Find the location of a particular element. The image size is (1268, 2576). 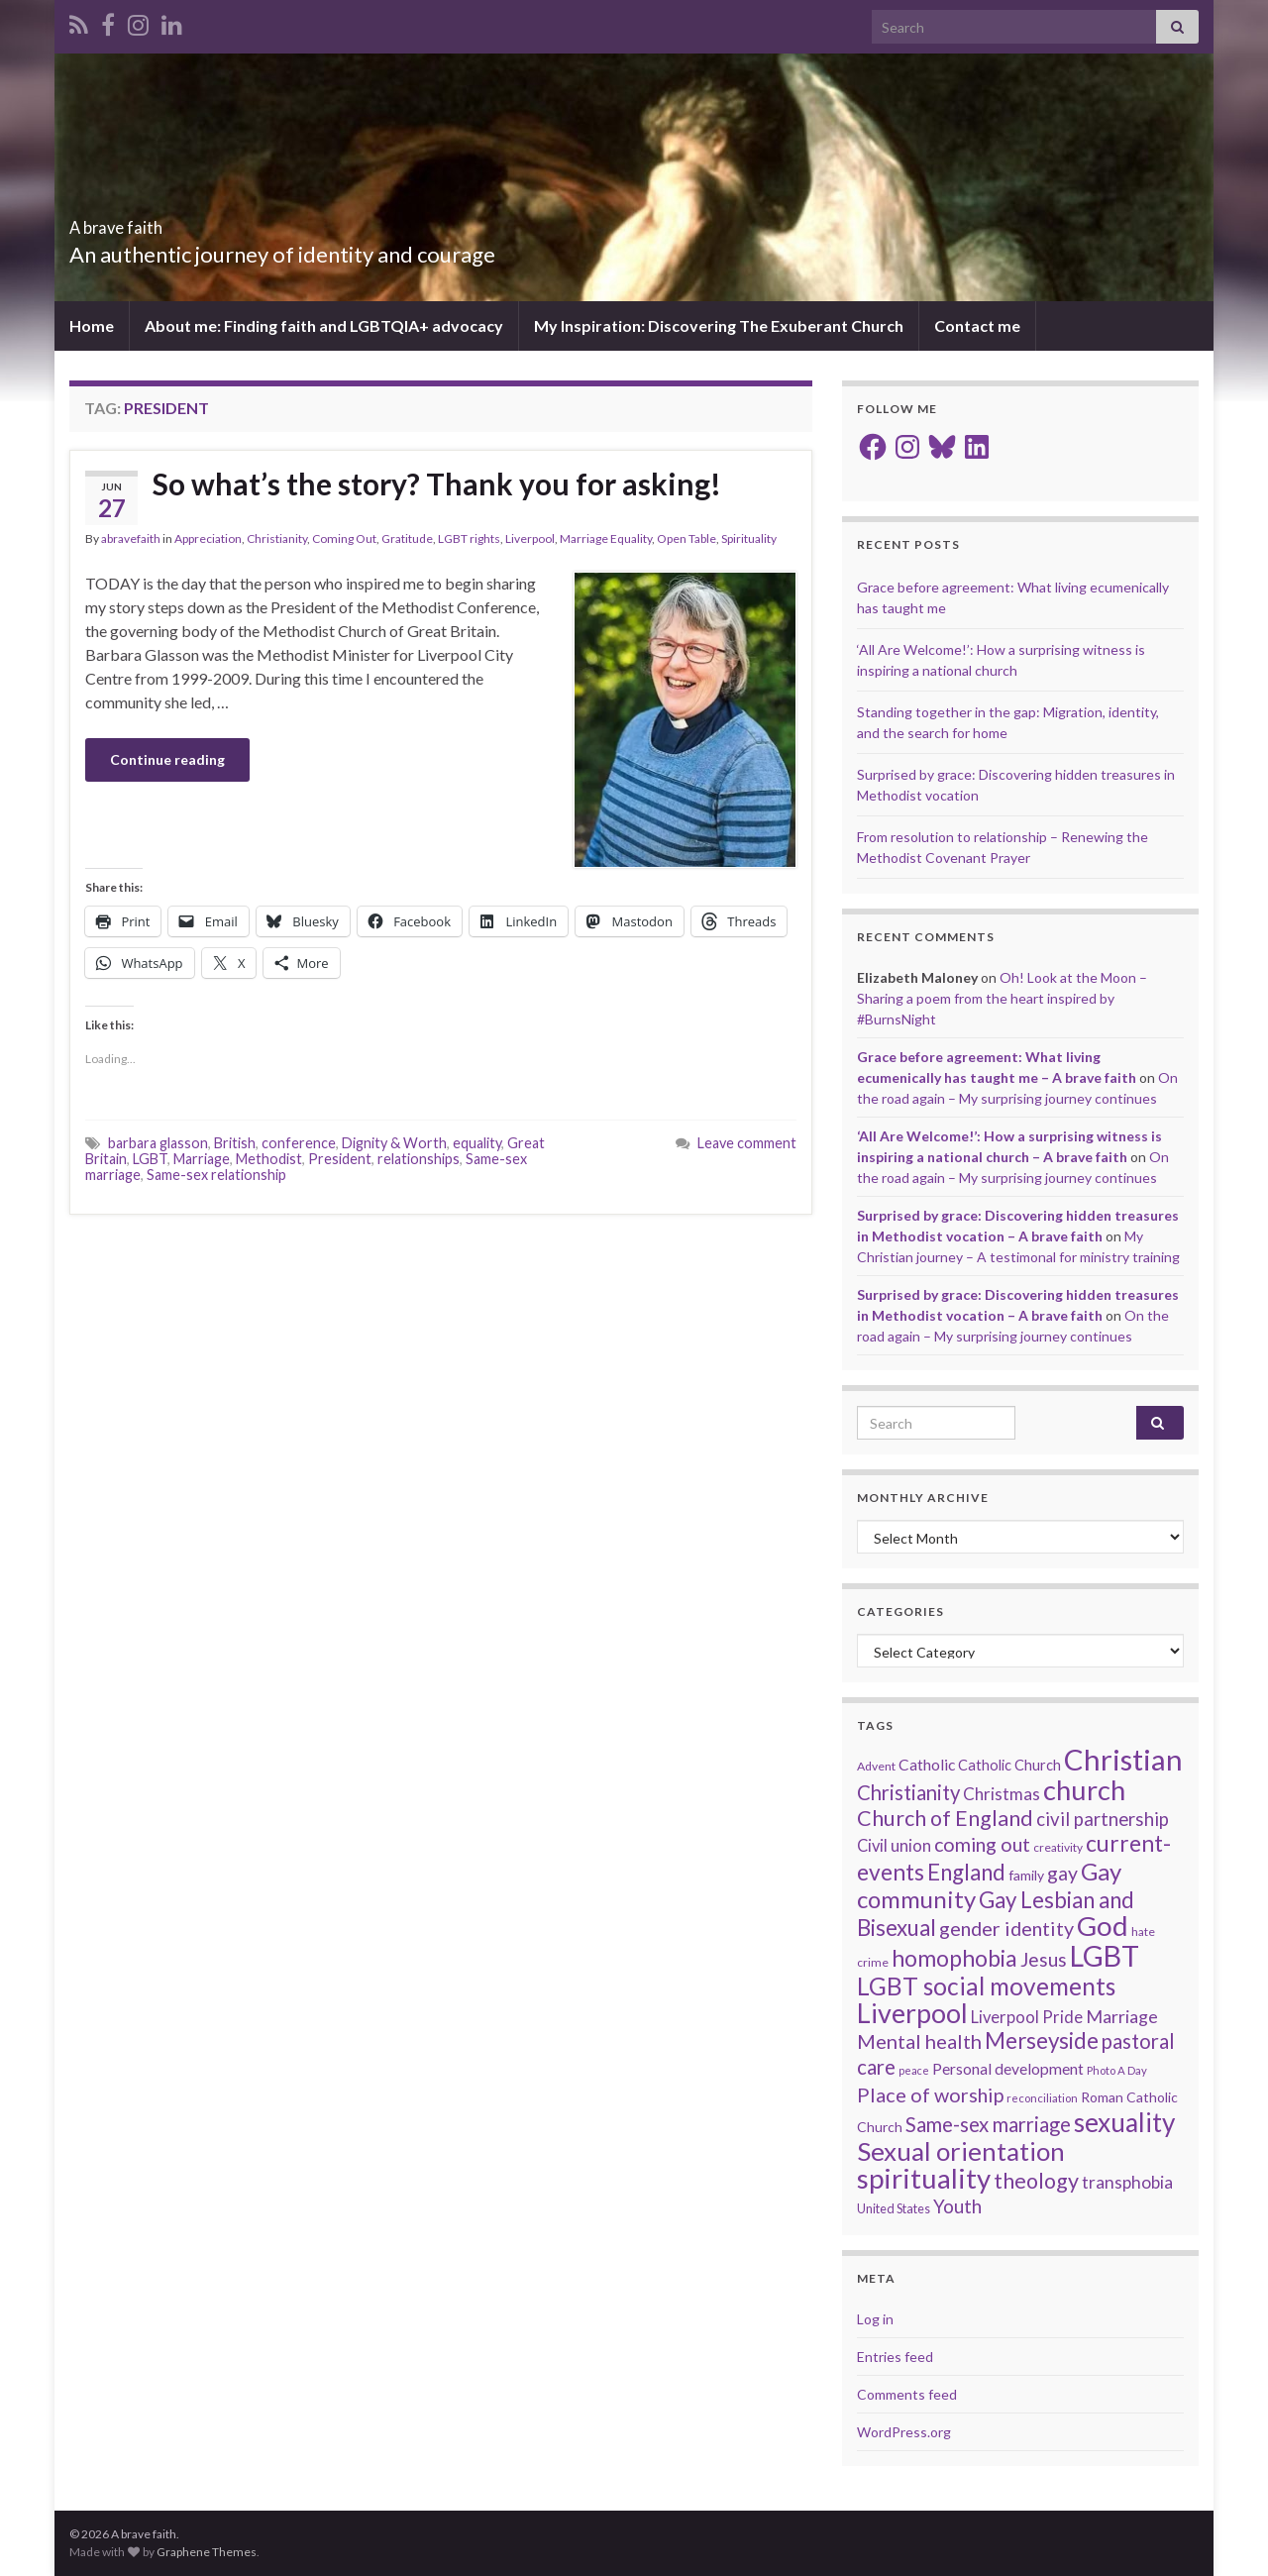

transphobia [transphobia (30 items)] is located at coordinates (1127, 2182).